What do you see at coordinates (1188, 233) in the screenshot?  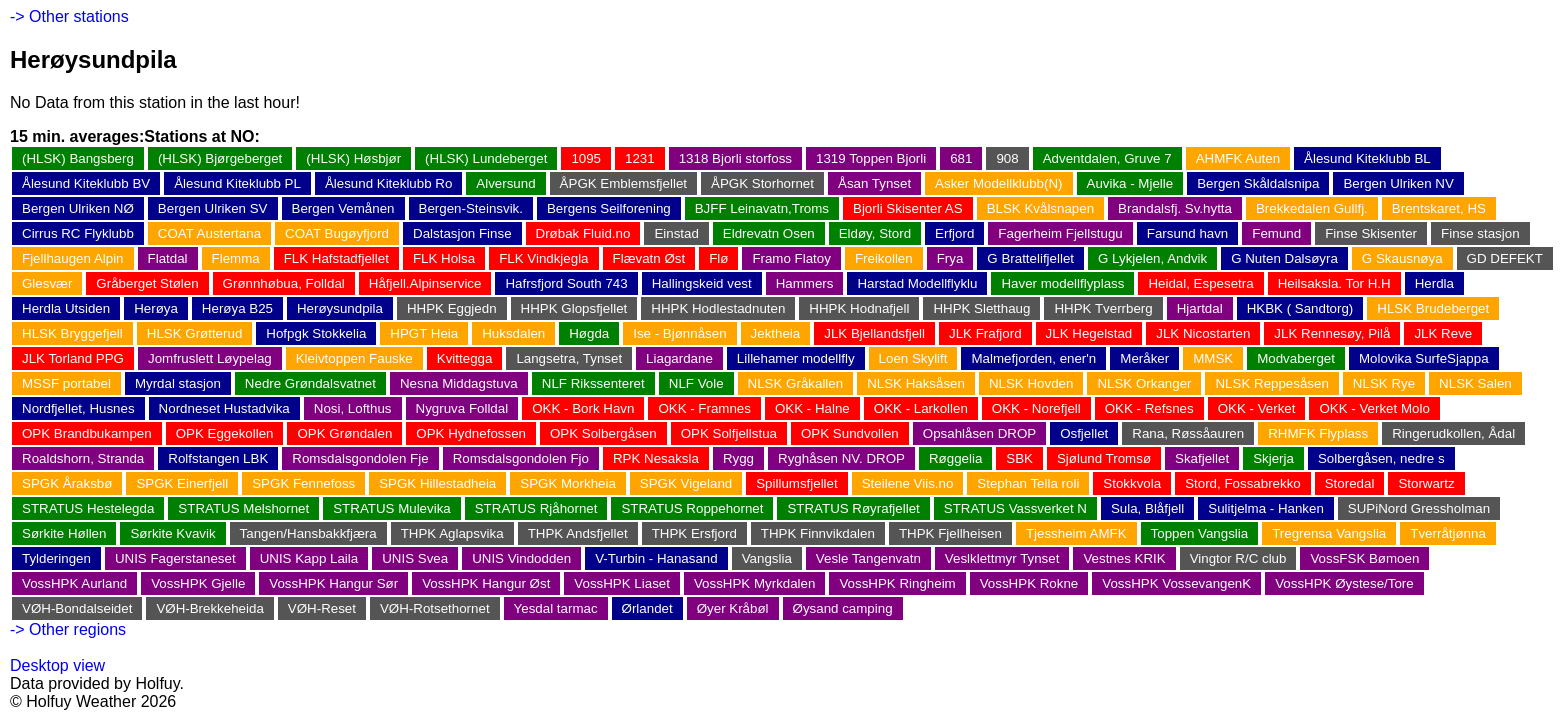 I see `Farsund havn` at bounding box center [1188, 233].